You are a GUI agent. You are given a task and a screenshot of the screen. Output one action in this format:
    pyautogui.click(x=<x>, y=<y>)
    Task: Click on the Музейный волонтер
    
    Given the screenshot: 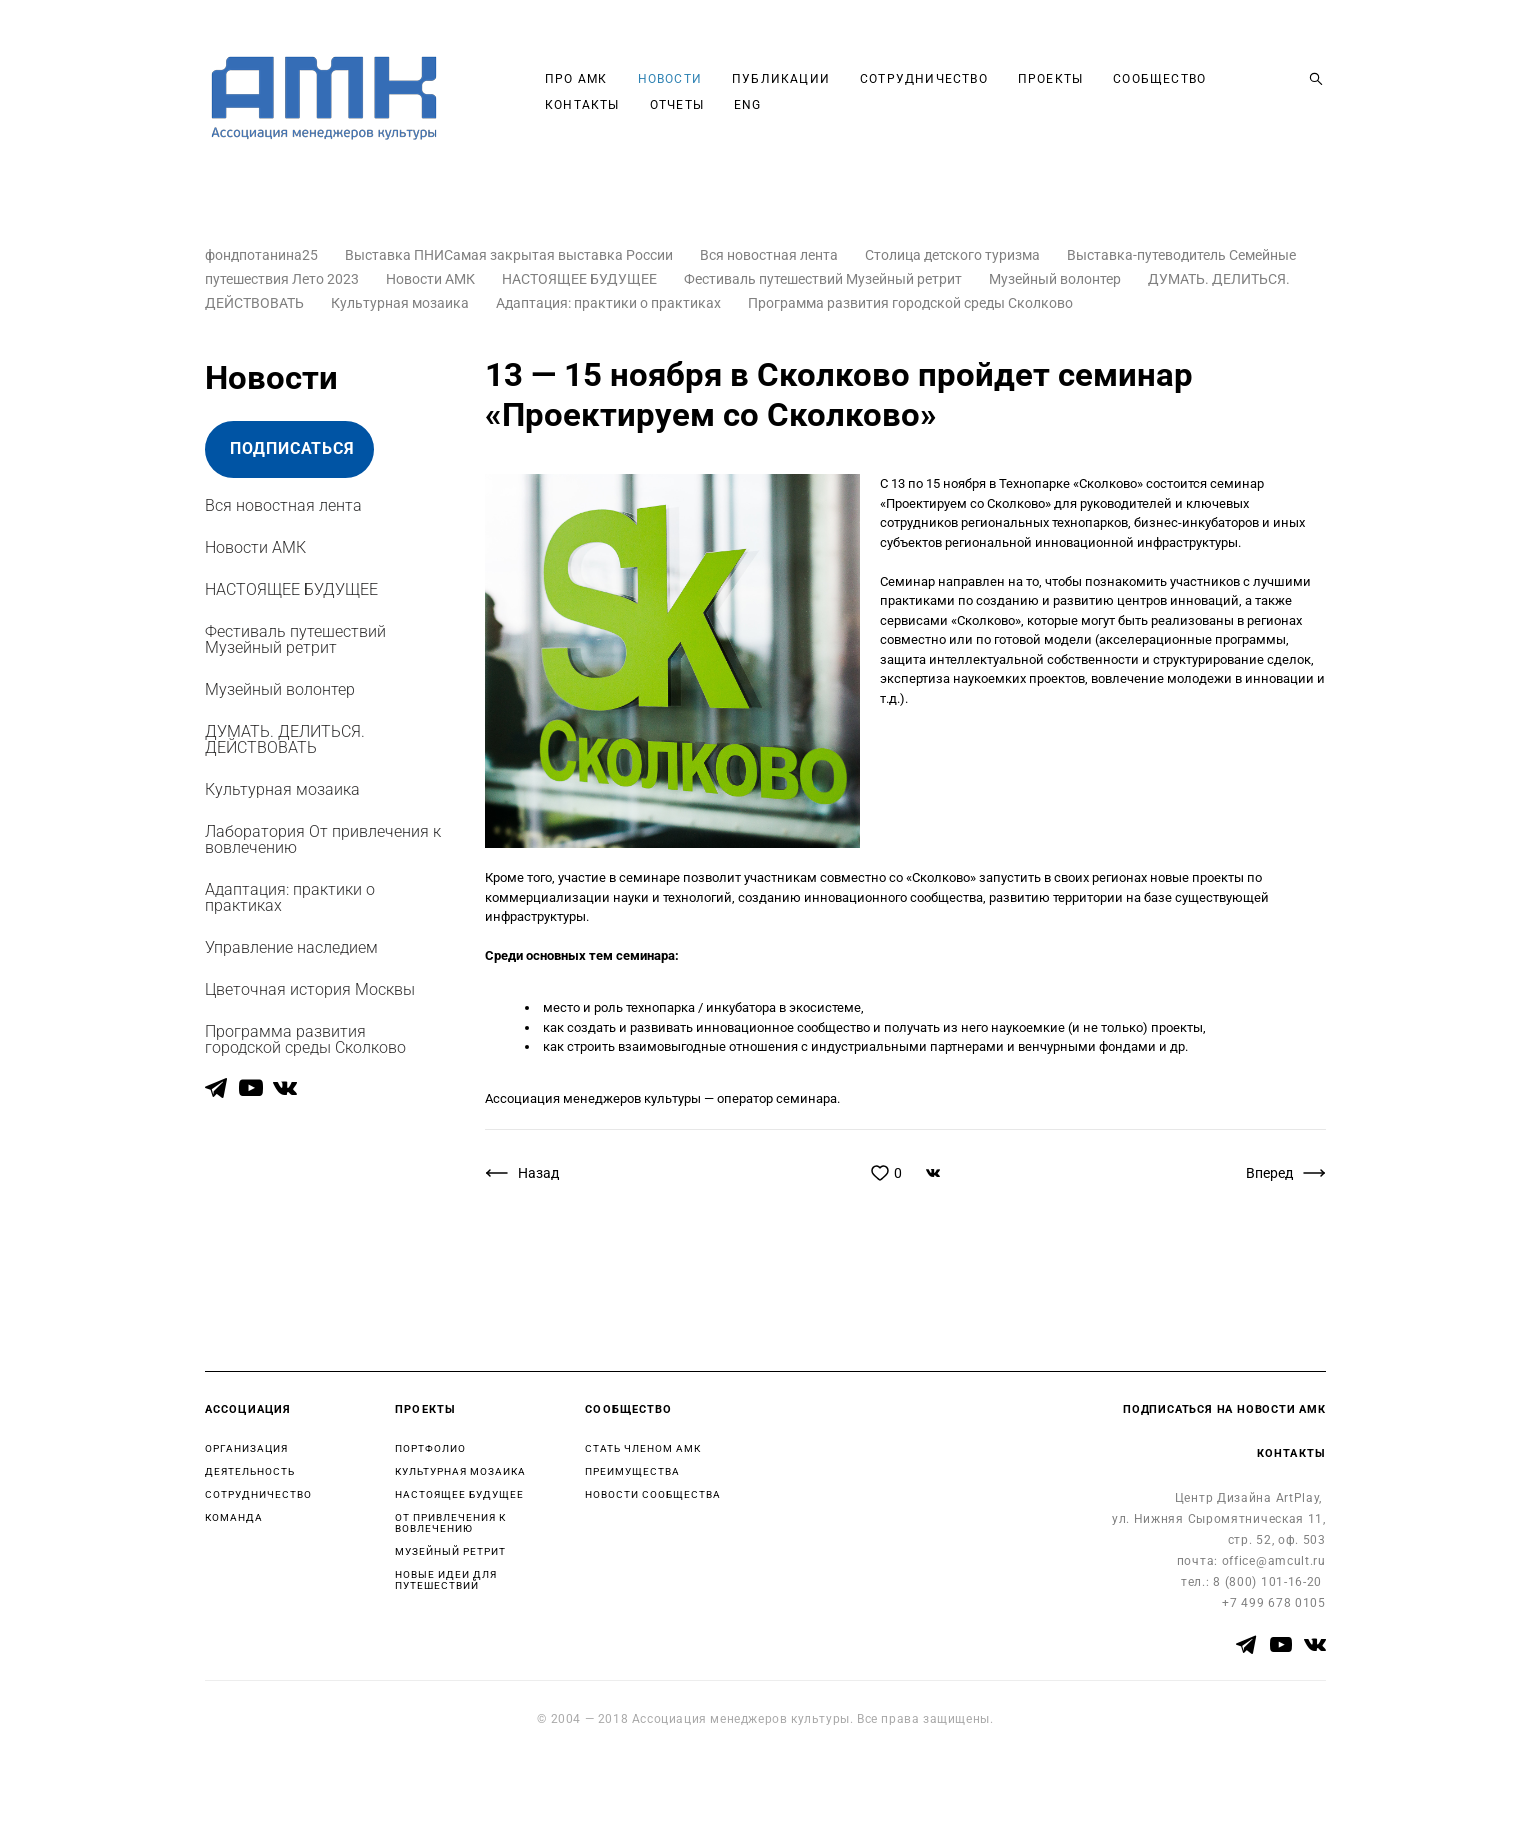 What is the action you would take?
    pyautogui.click(x=1056, y=279)
    